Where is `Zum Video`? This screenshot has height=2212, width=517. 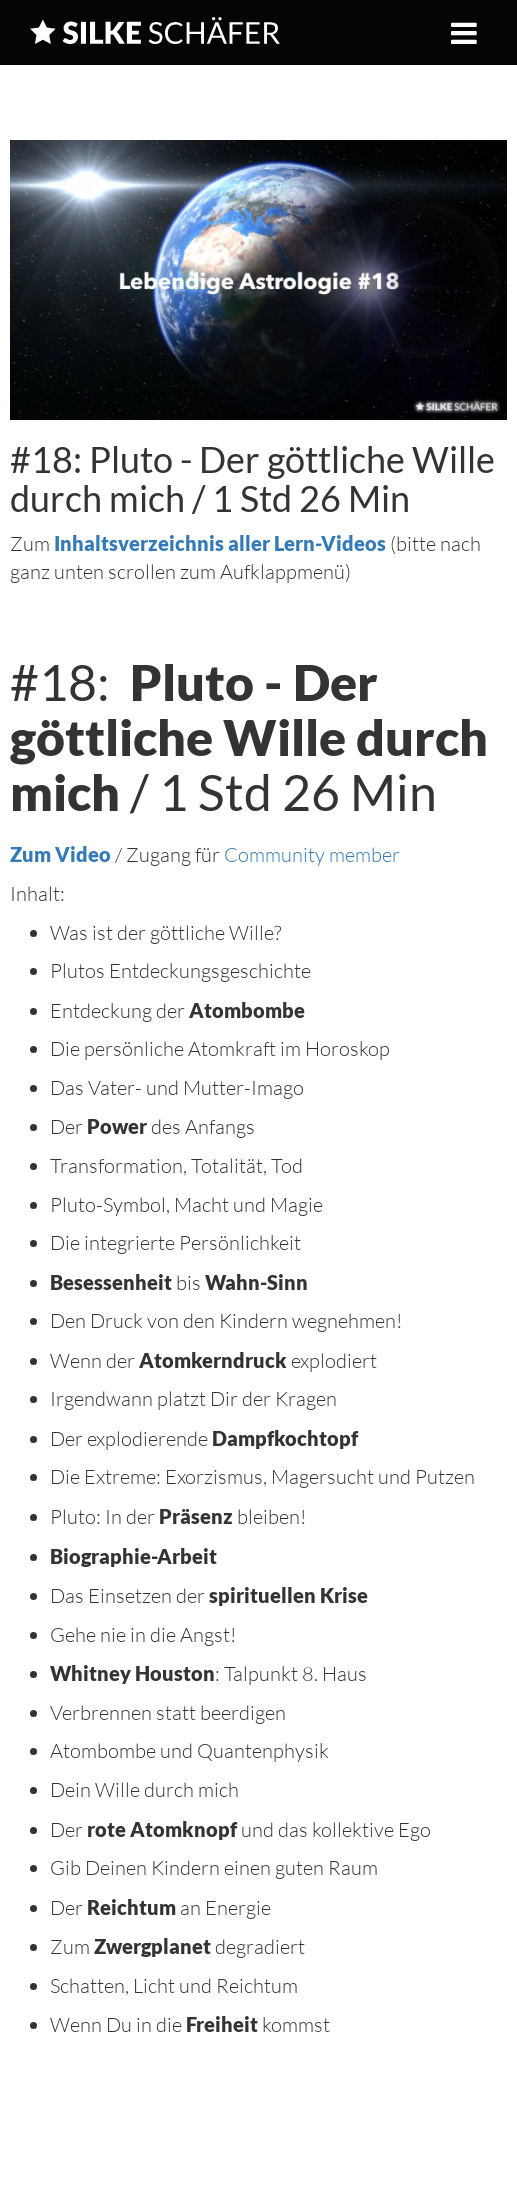
Zum Video is located at coordinates (60, 854).